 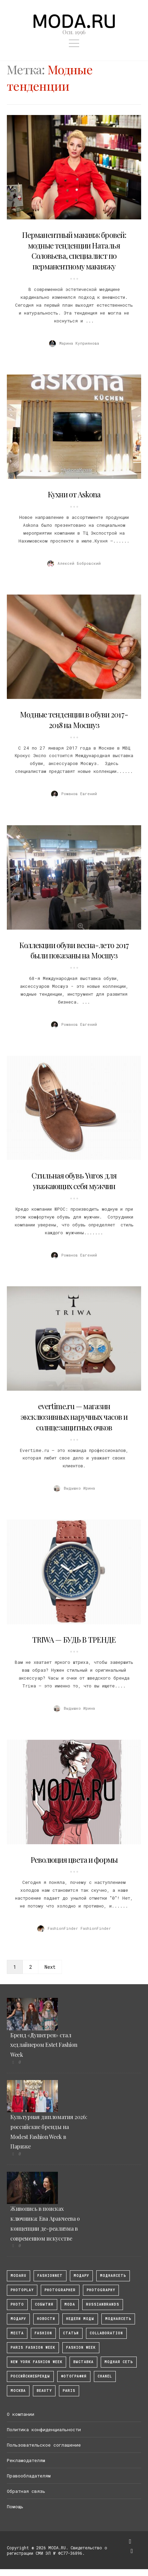 What do you see at coordinates (101, 2290) in the screenshot?
I see `photography` at bounding box center [101, 2290].